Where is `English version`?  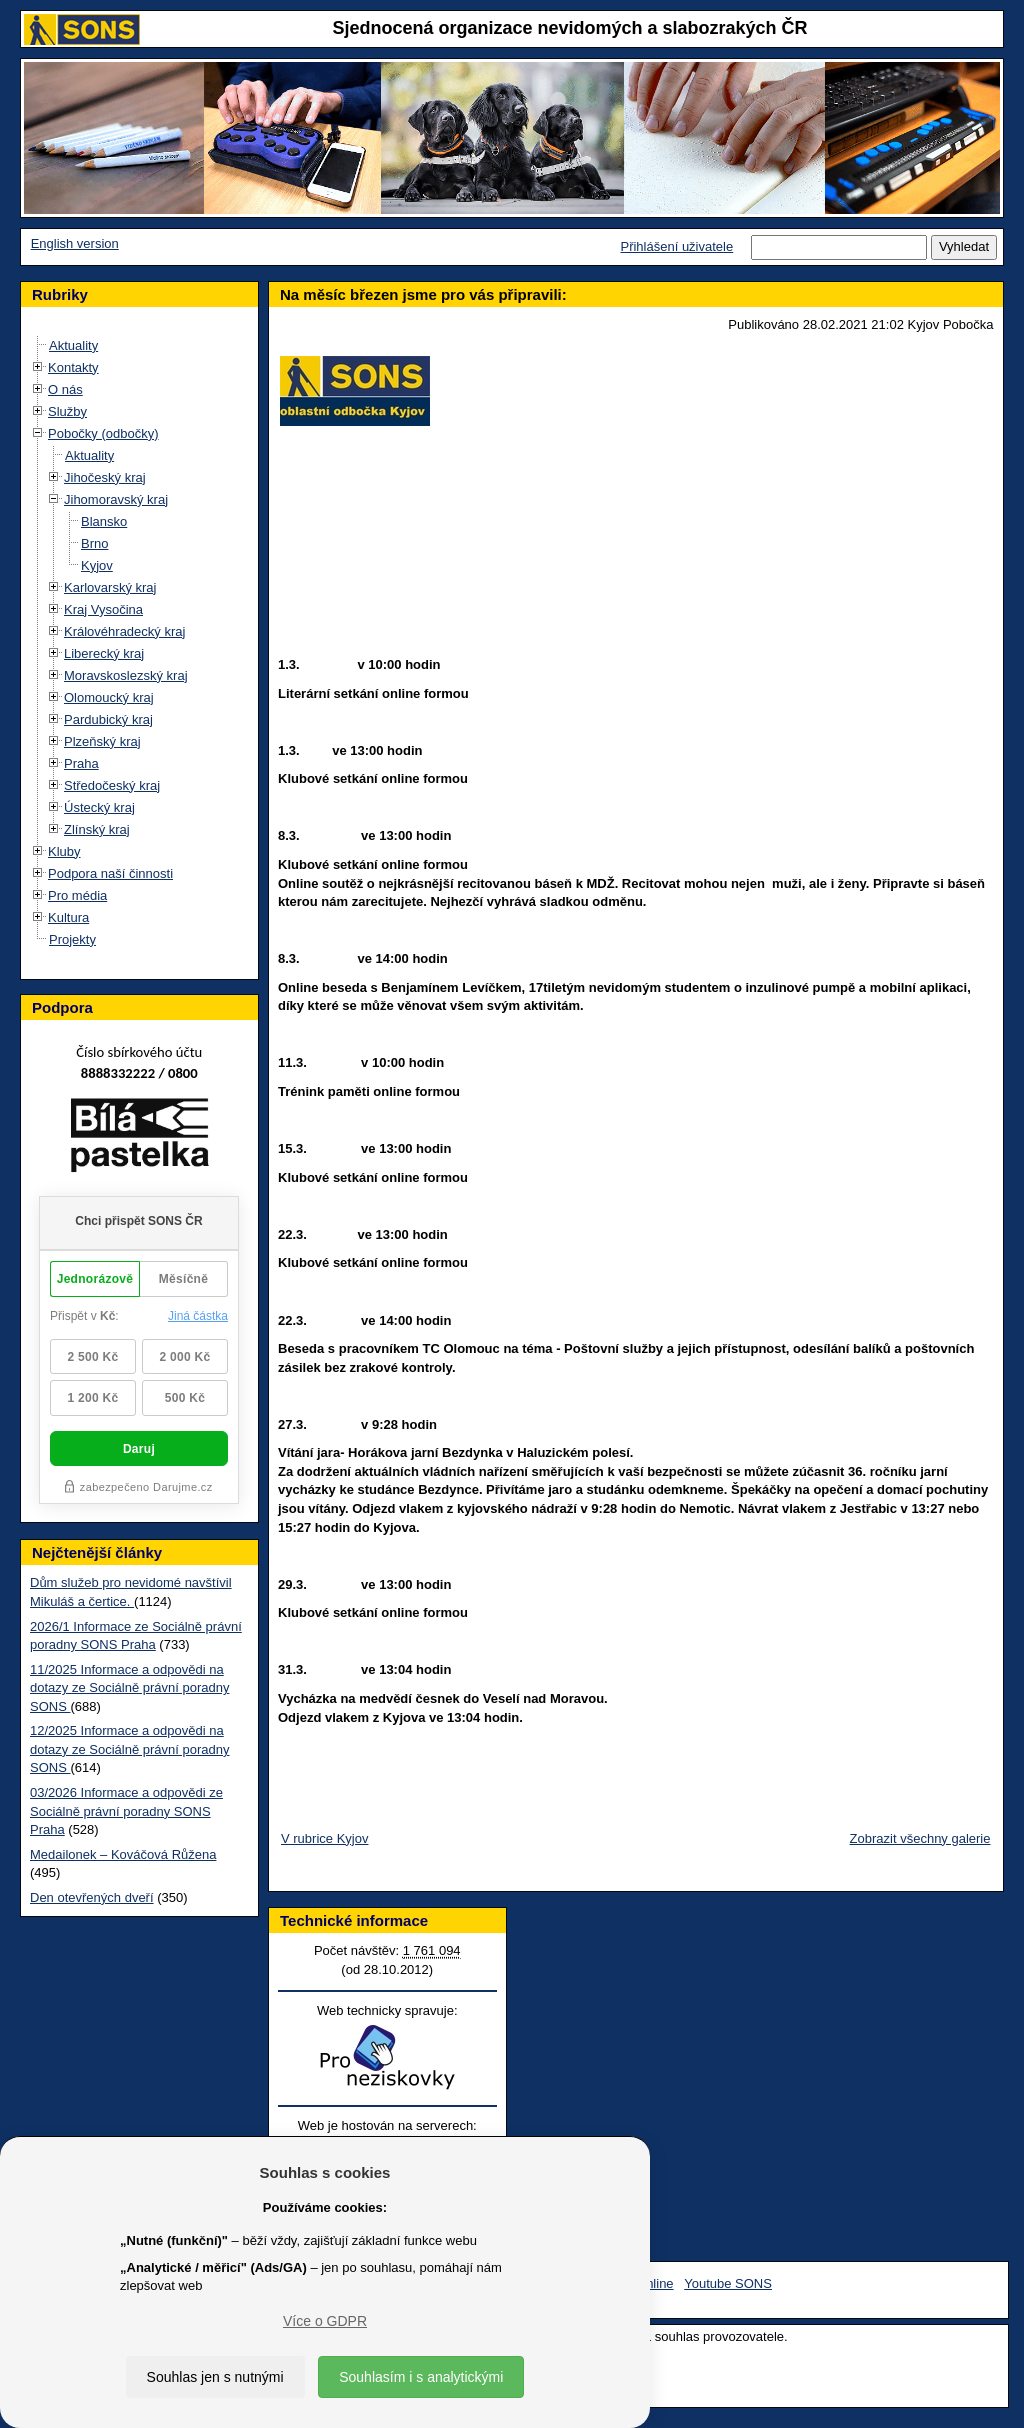 English version is located at coordinates (75, 243).